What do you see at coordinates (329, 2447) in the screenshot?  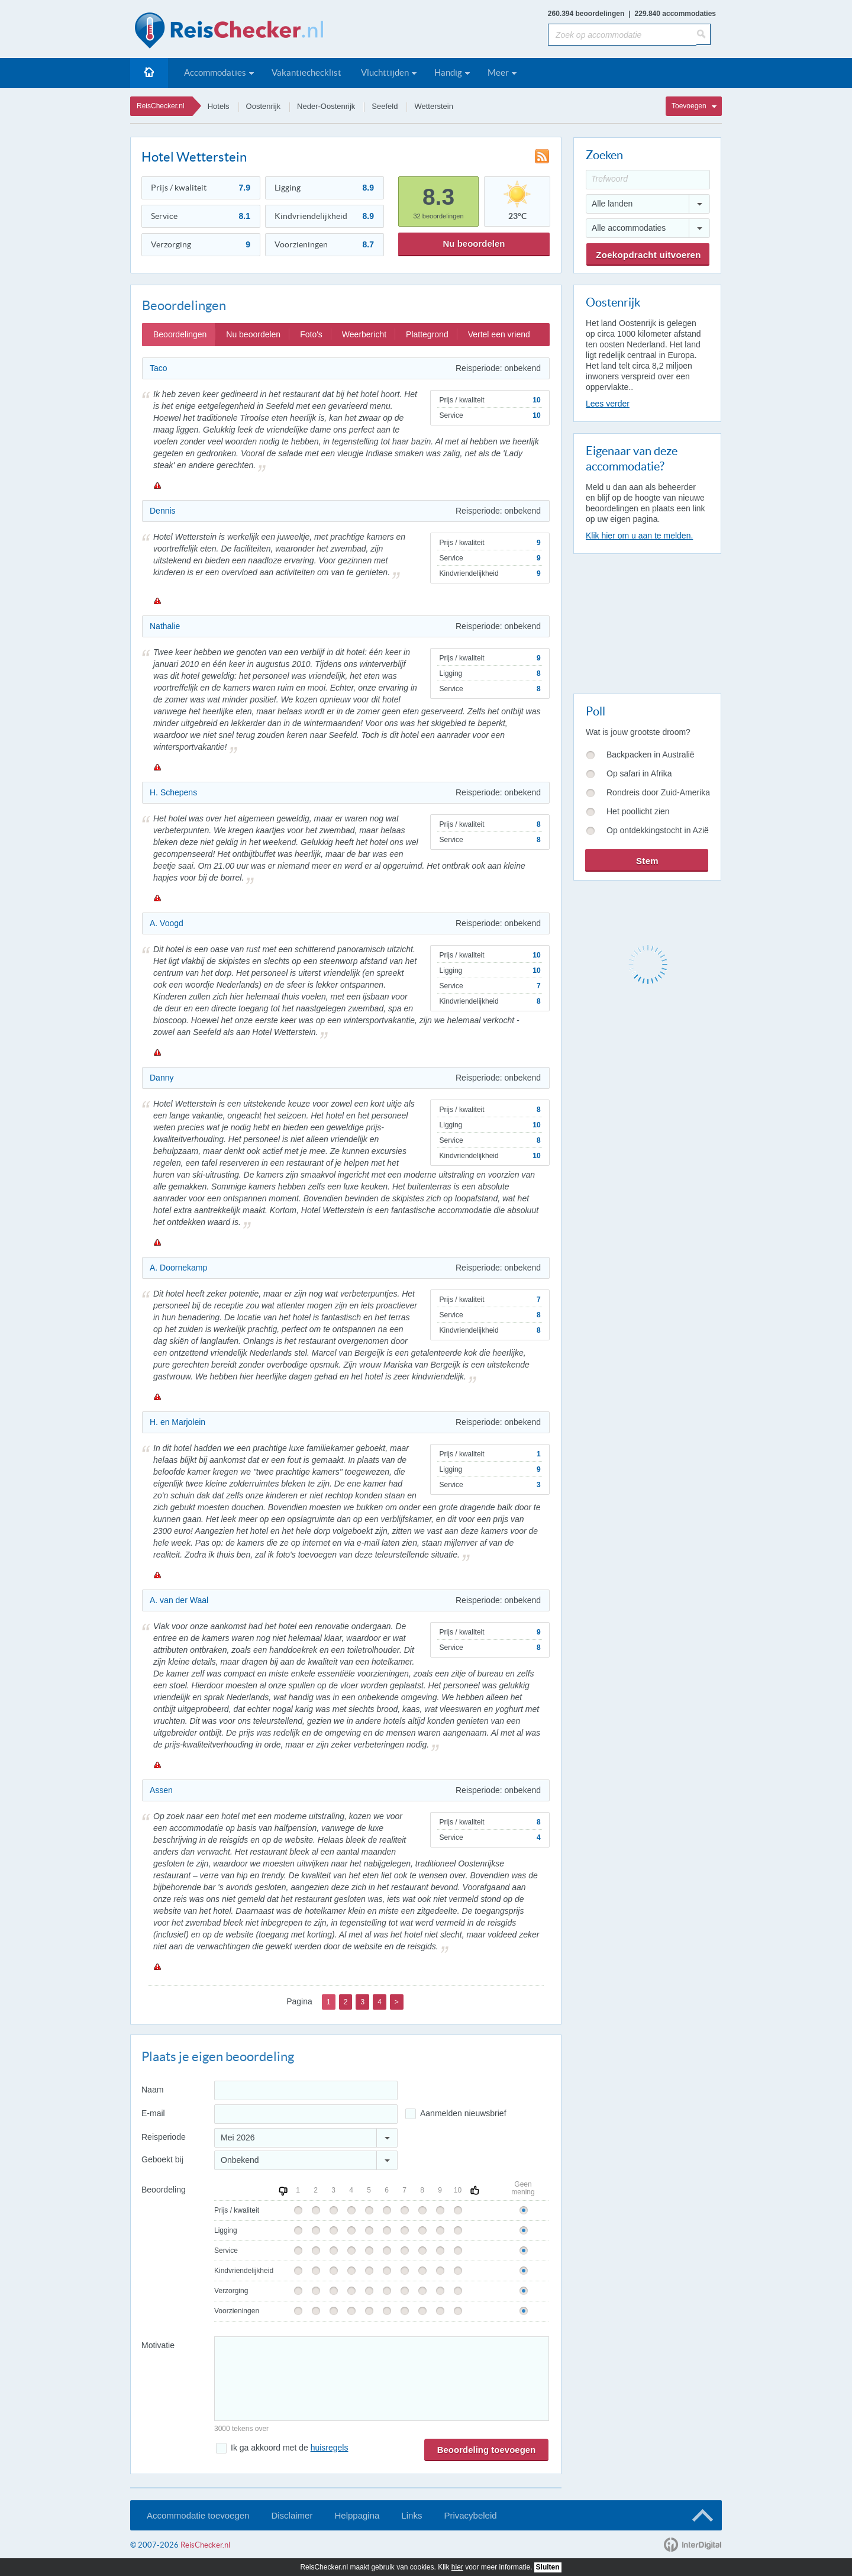 I see `huisregels` at bounding box center [329, 2447].